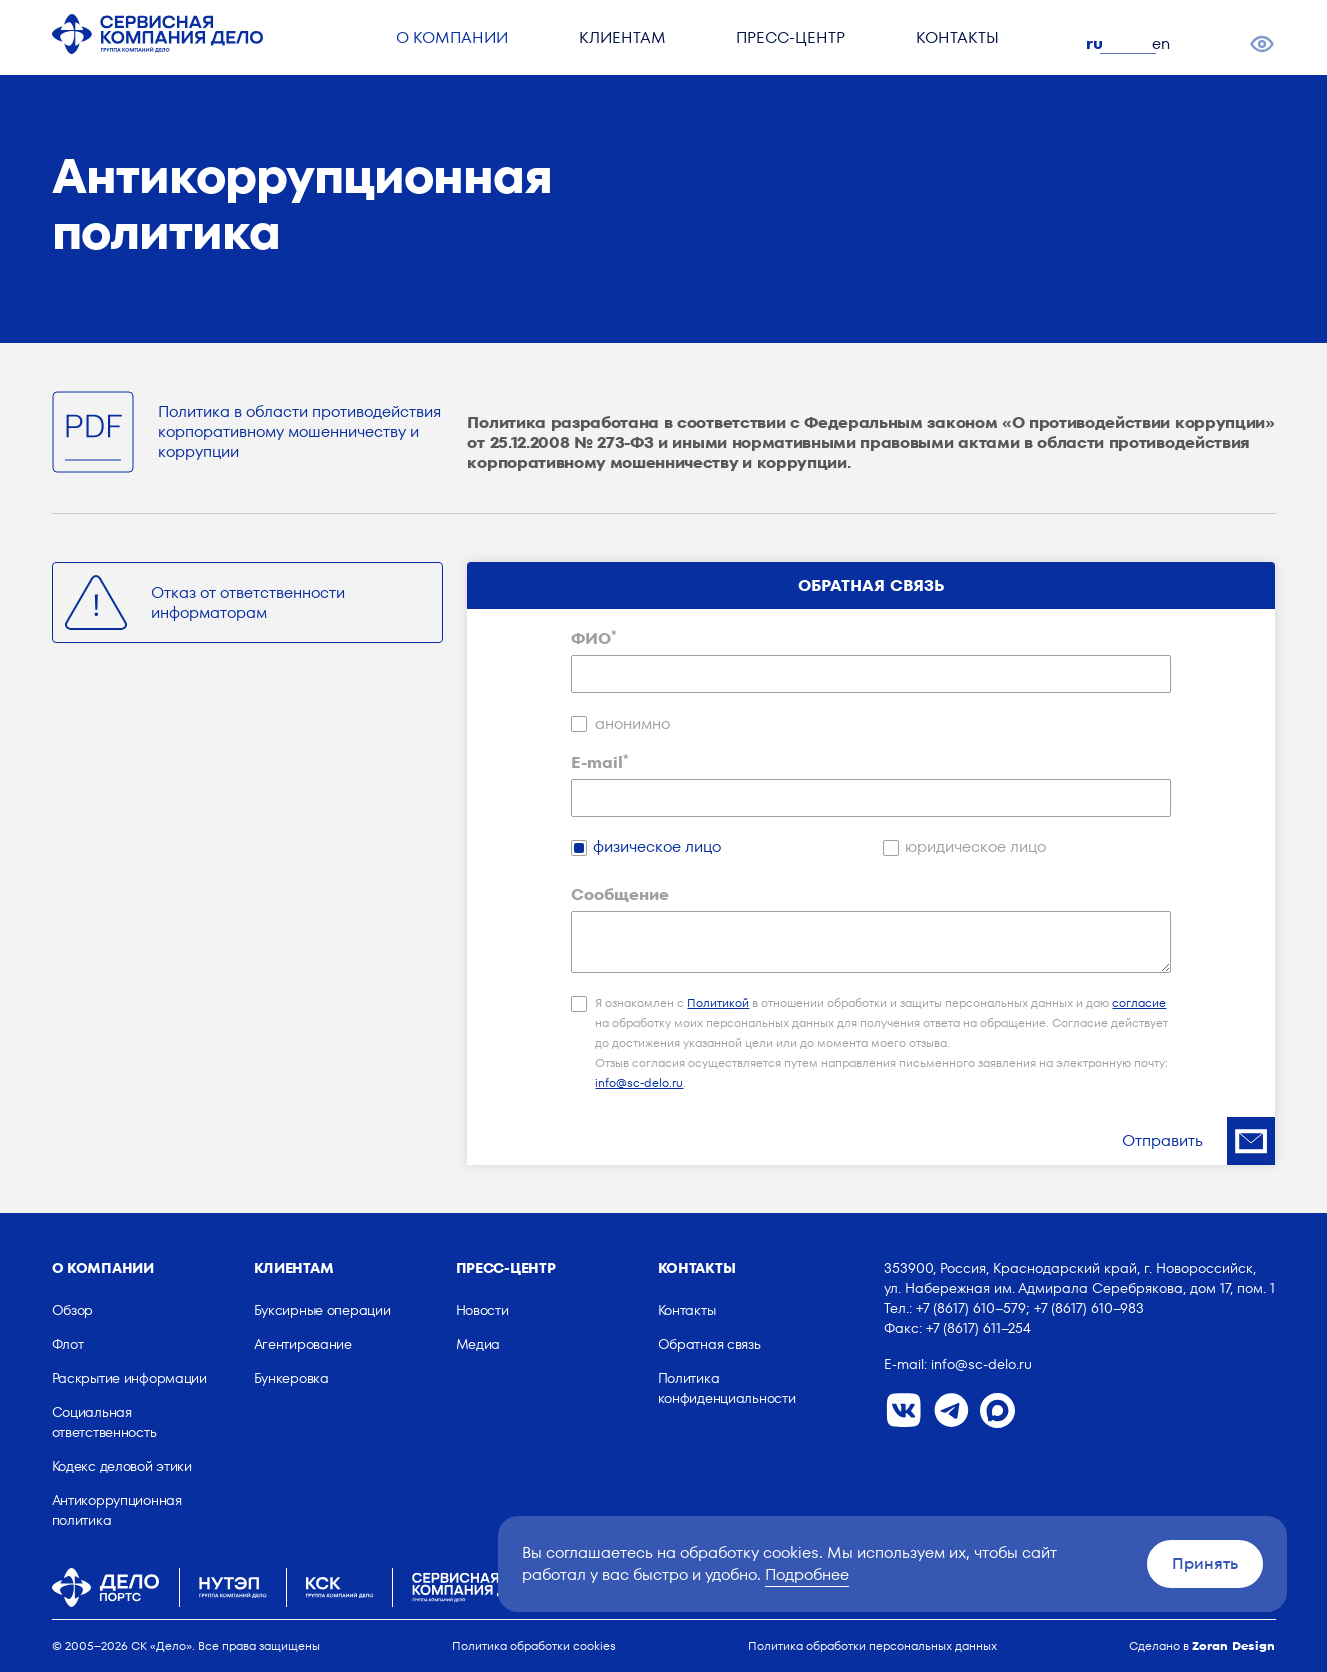 Image resolution: width=1327 pixels, height=1672 pixels. I want to click on Клиентам, so click(617, 45).